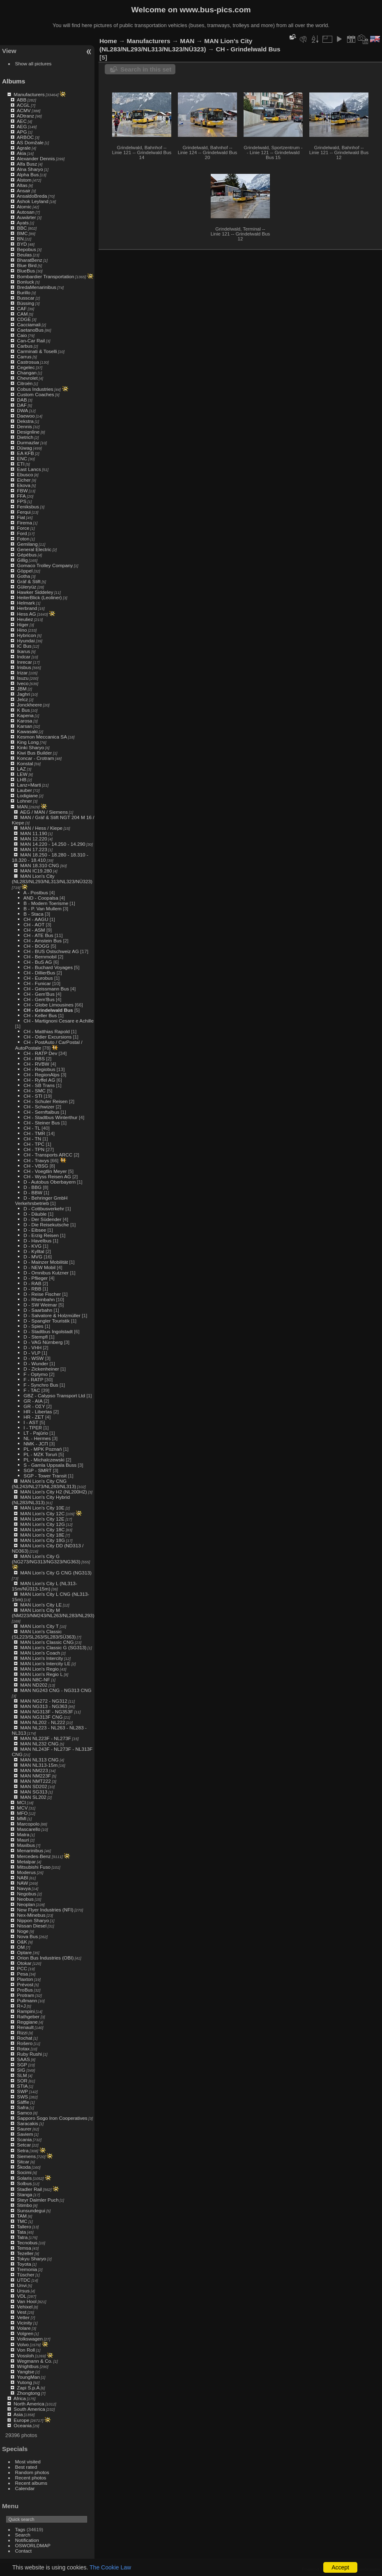 Image resolution: width=382 pixels, height=2576 pixels. What do you see at coordinates (44, 1634) in the screenshot?
I see `MAN Lion's Classic (SL223/SL263/SL283/SÜ363)` at bounding box center [44, 1634].